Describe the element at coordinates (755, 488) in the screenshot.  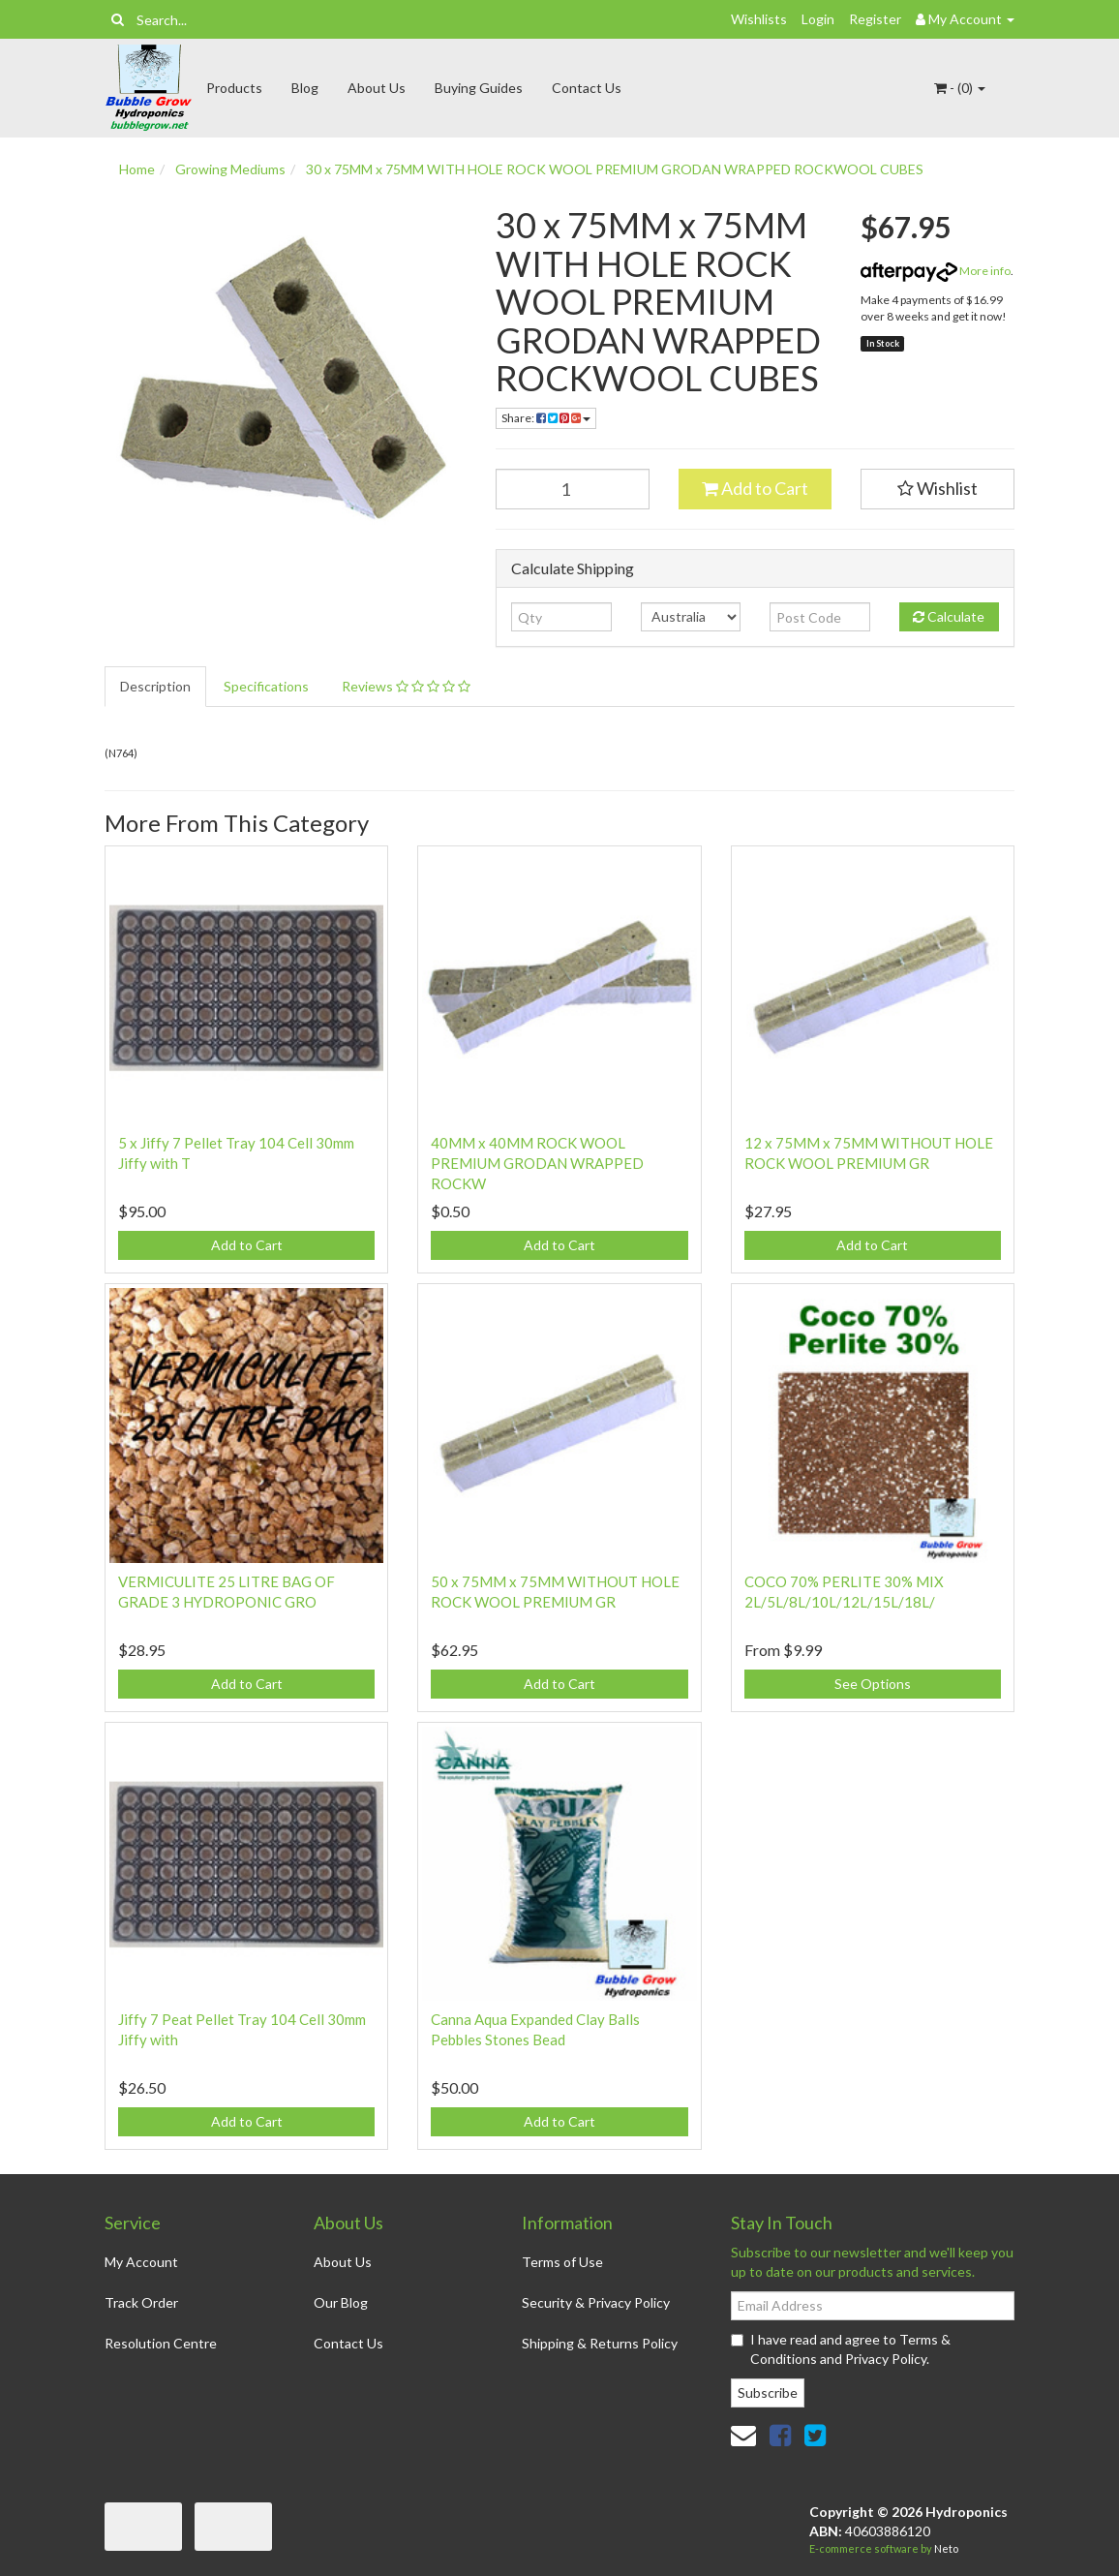
I see `Add to Cart` at that location.